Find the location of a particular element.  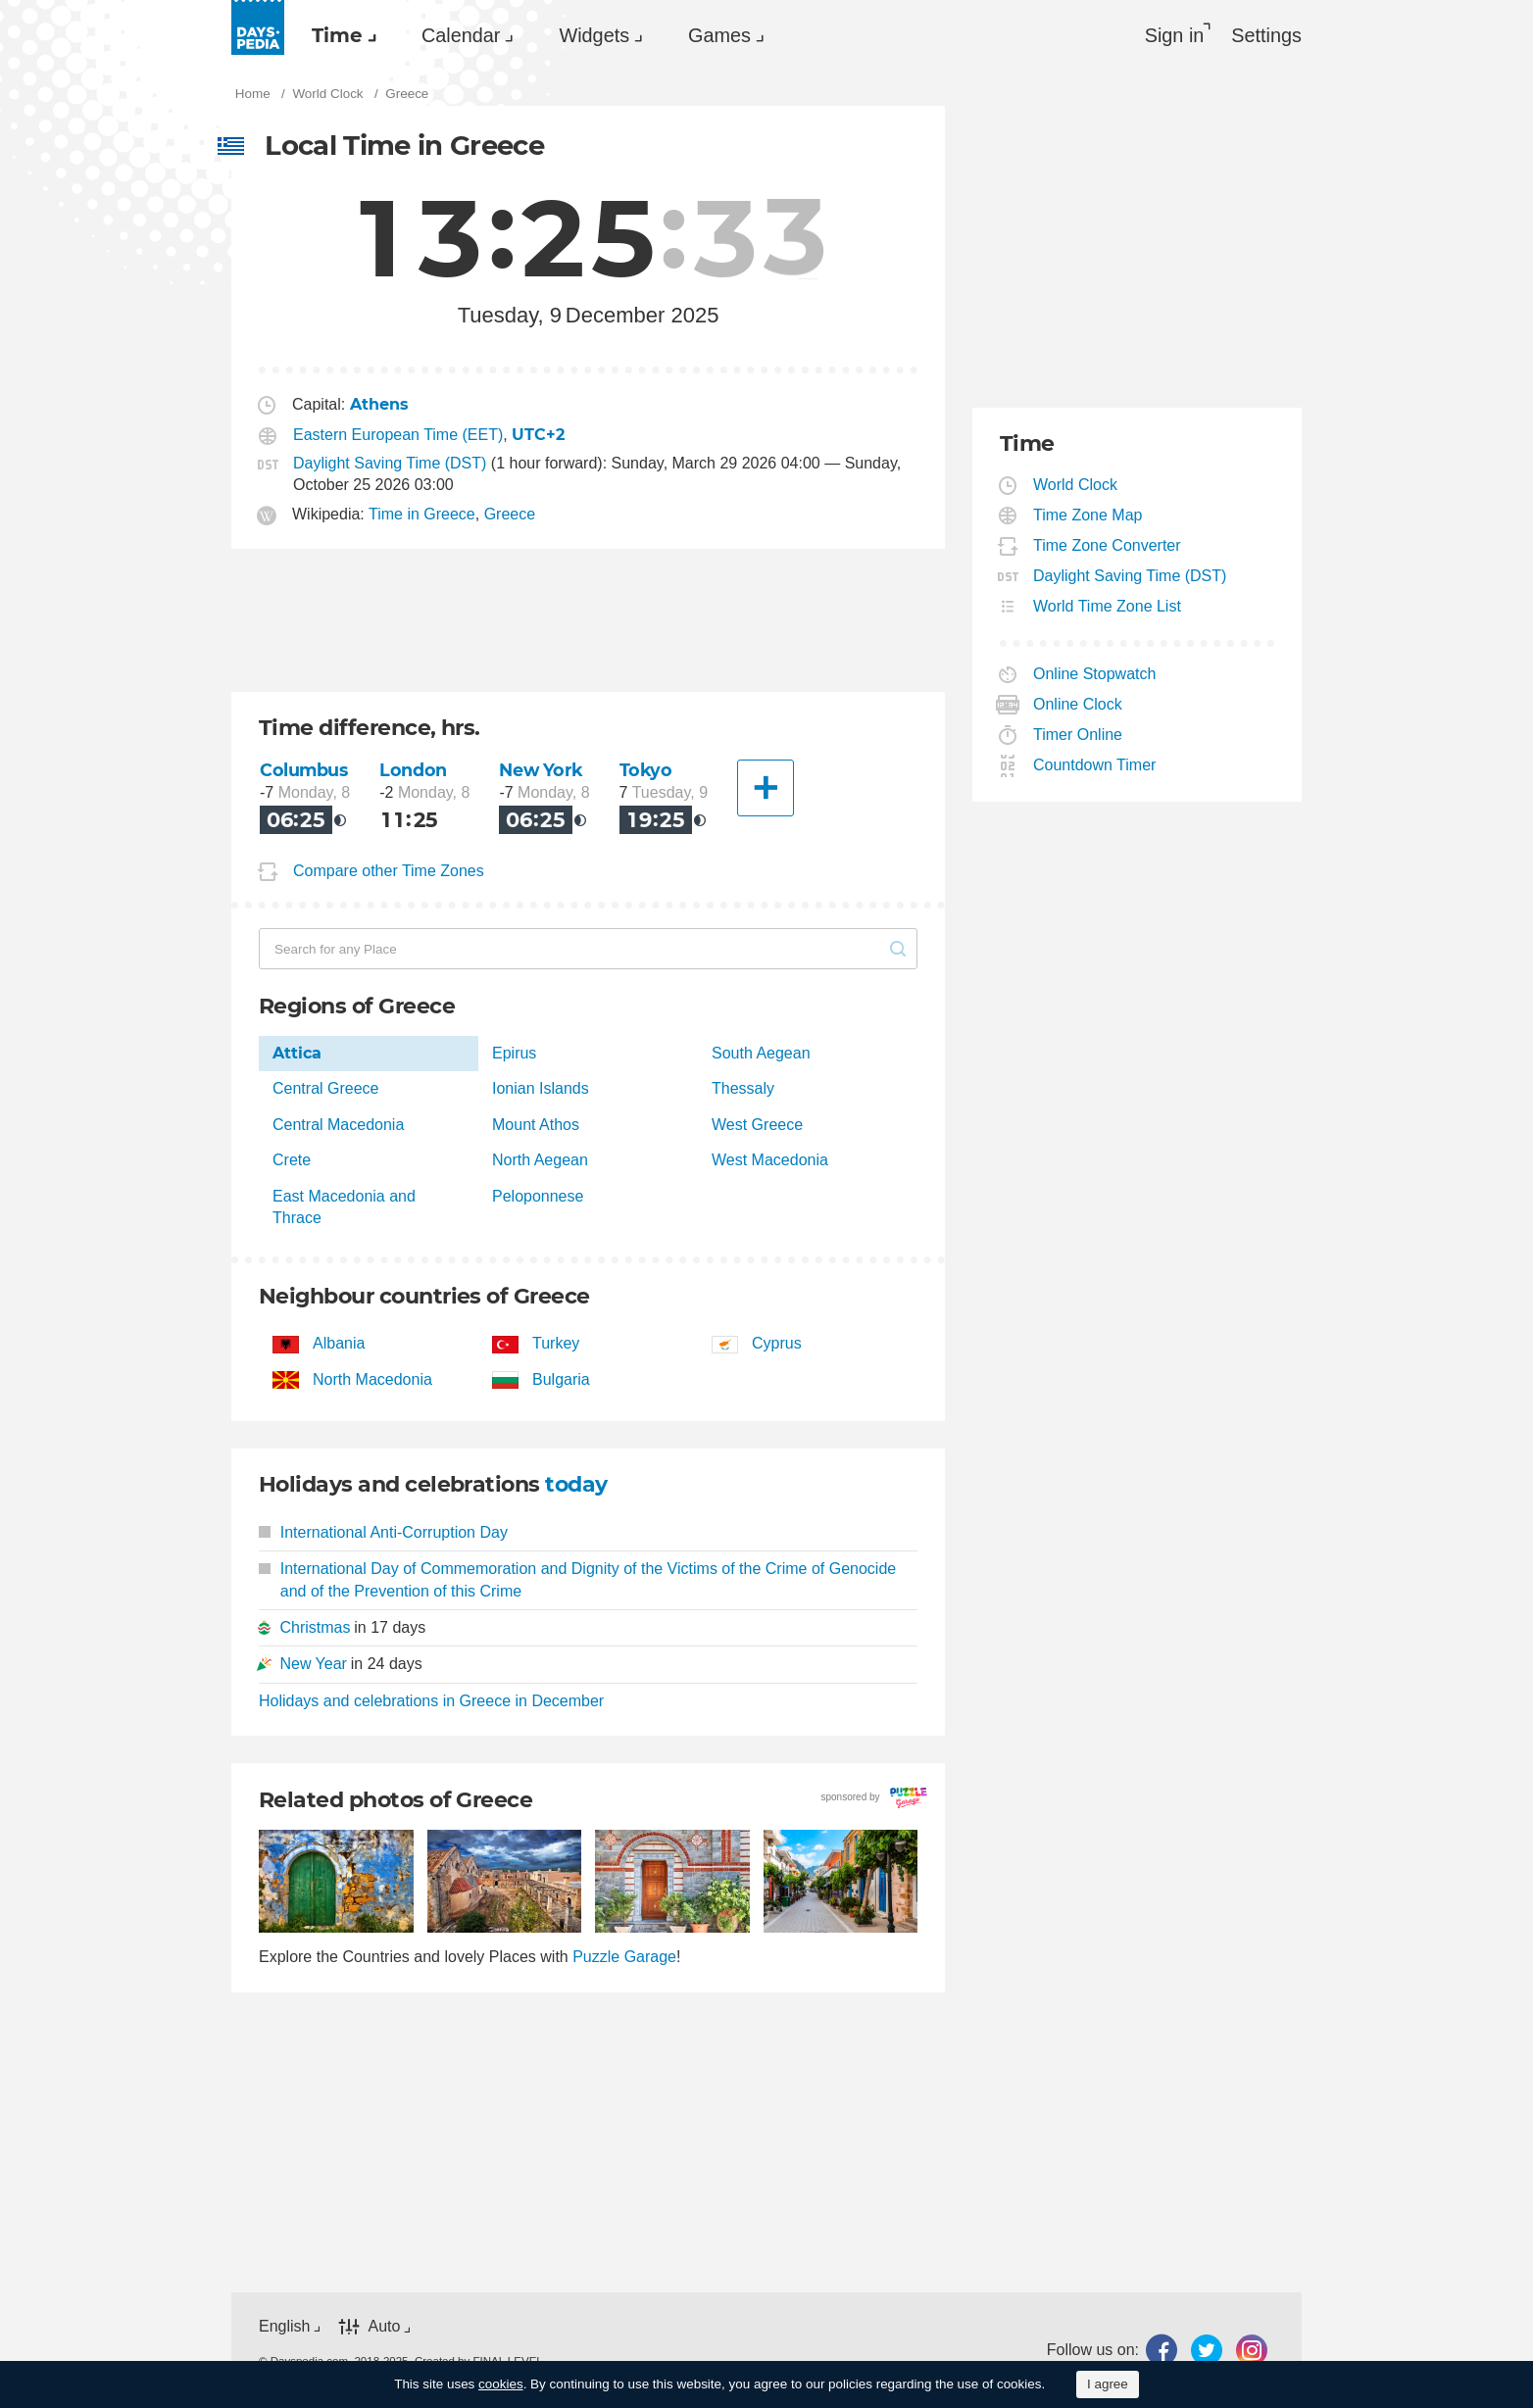

today is located at coordinates (576, 1484).